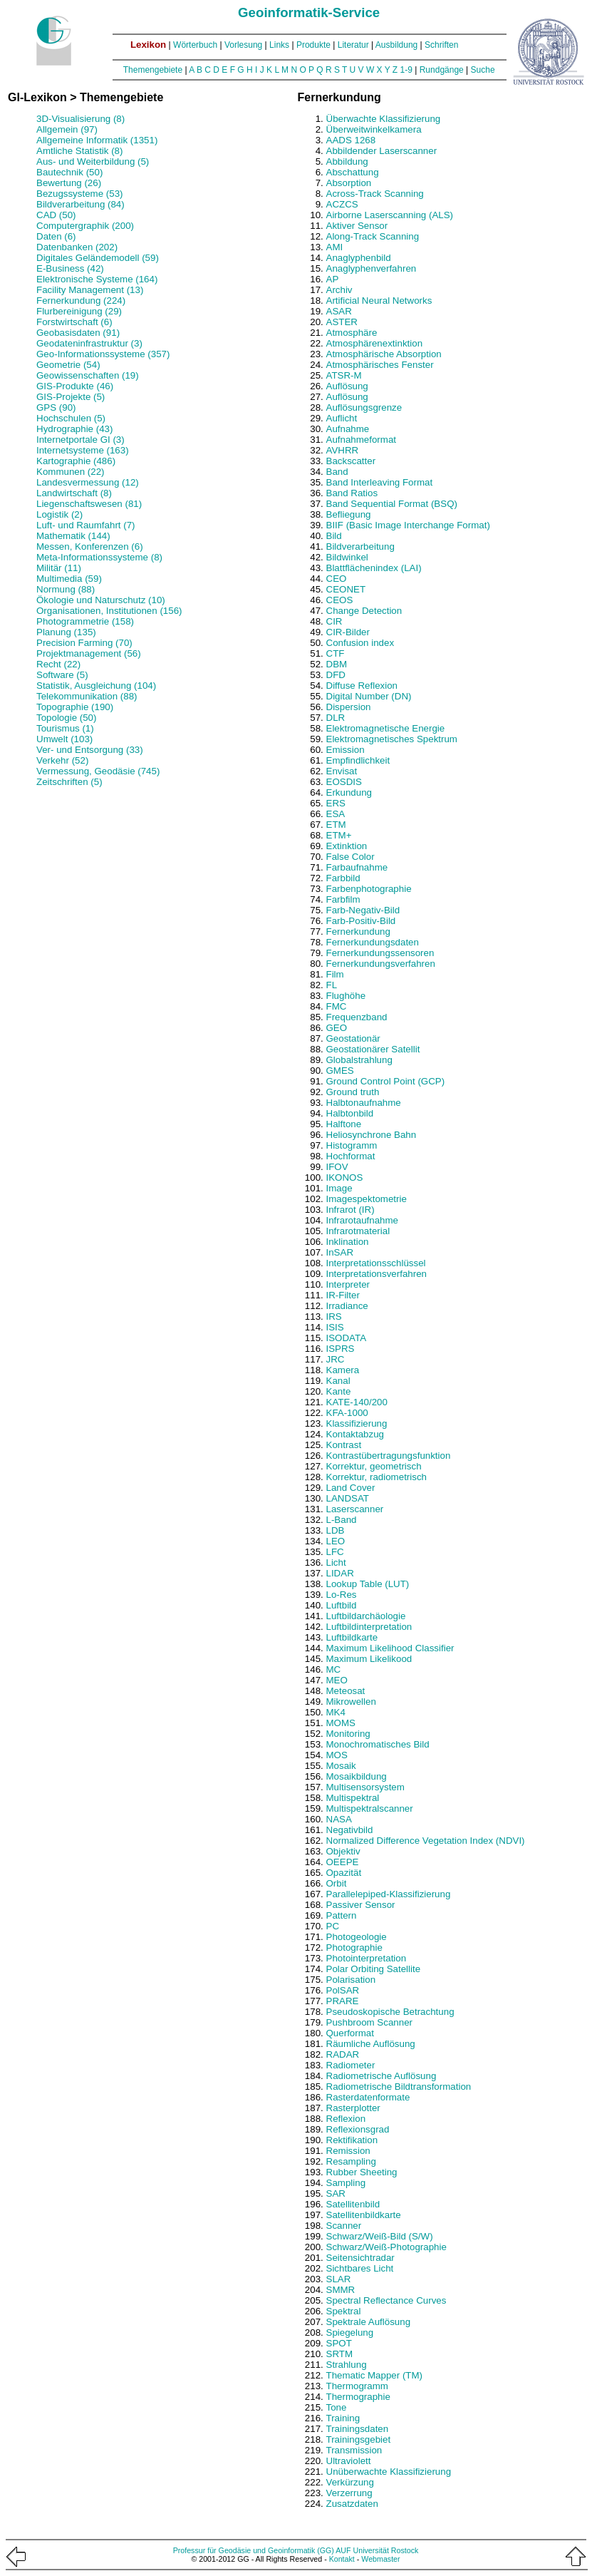 This screenshot has height=2576, width=592. Describe the element at coordinates (356, 1776) in the screenshot. I see `Mosaikbildung` at that location.